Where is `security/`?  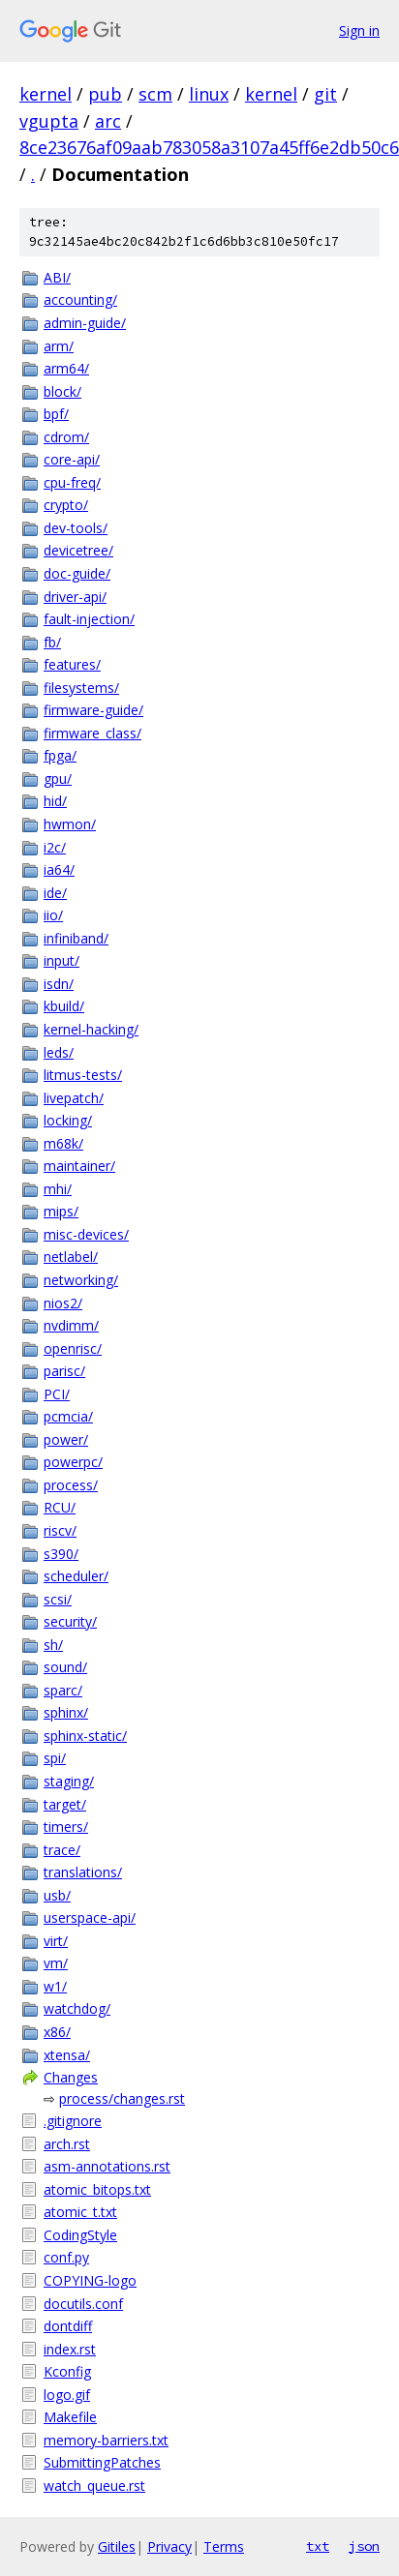
security/ is located at coordinates (70, 1621).